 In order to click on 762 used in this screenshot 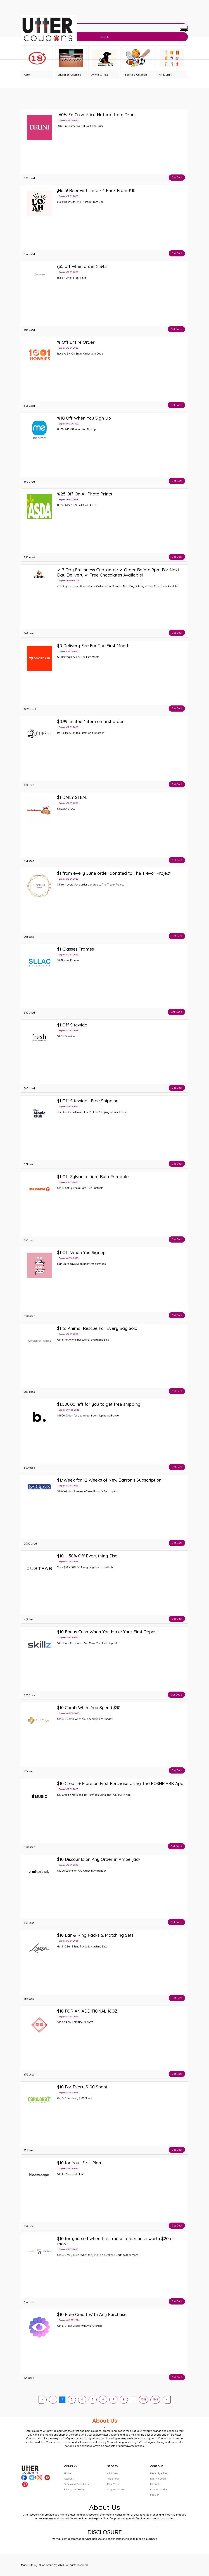, I will do `click(29, 633)`.